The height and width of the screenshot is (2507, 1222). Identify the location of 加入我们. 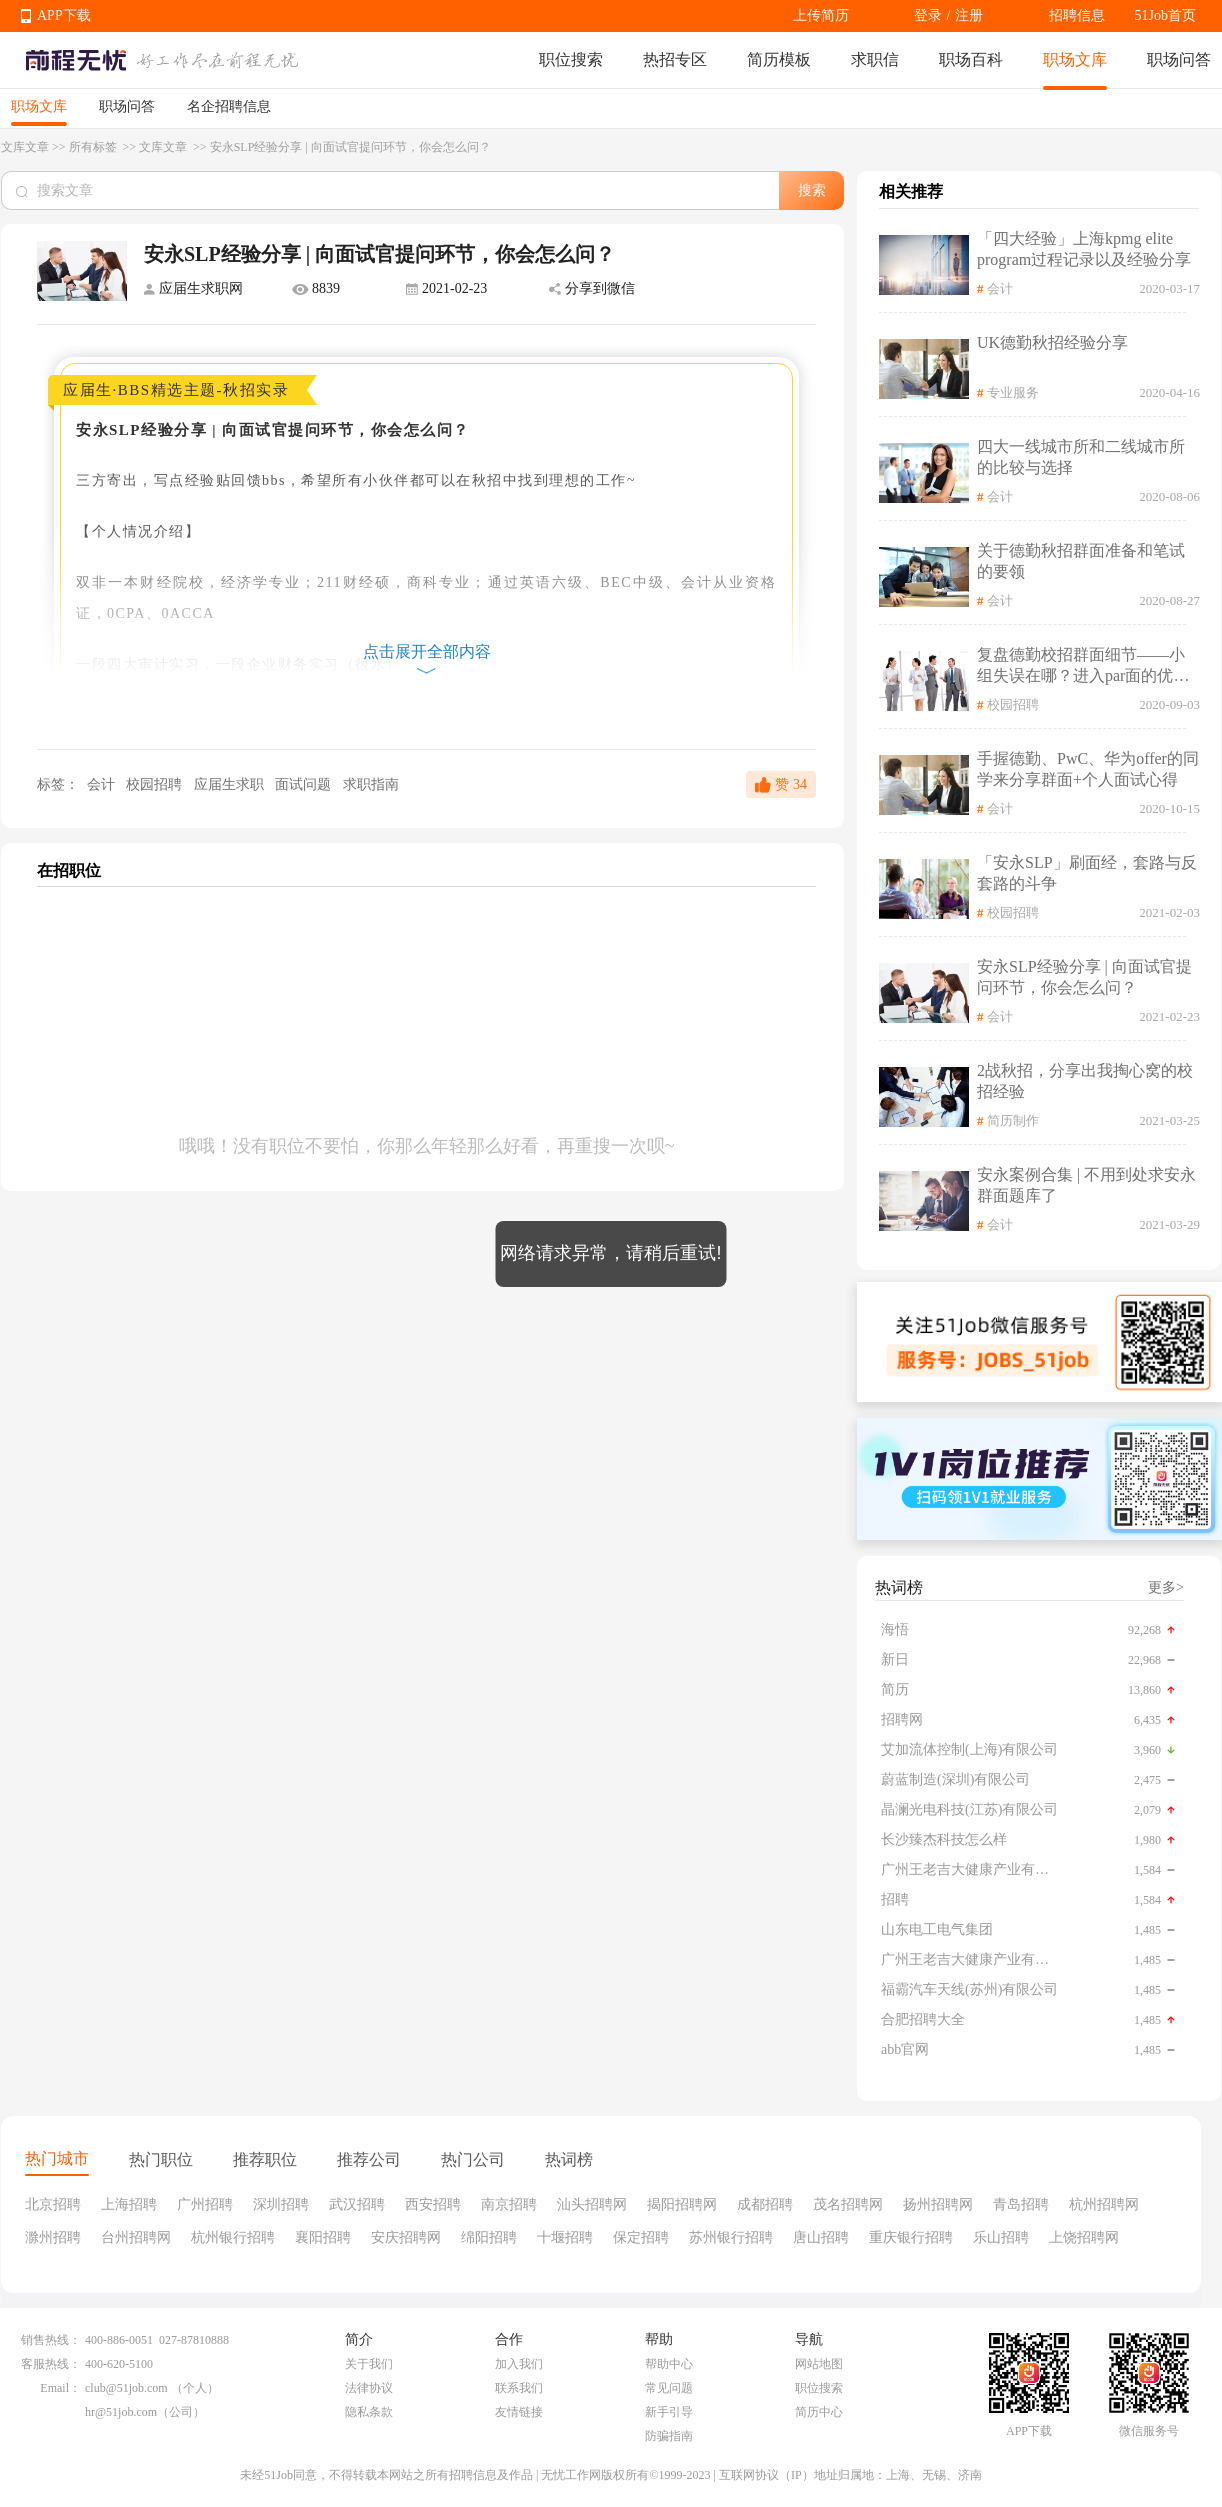
(519, 2364).